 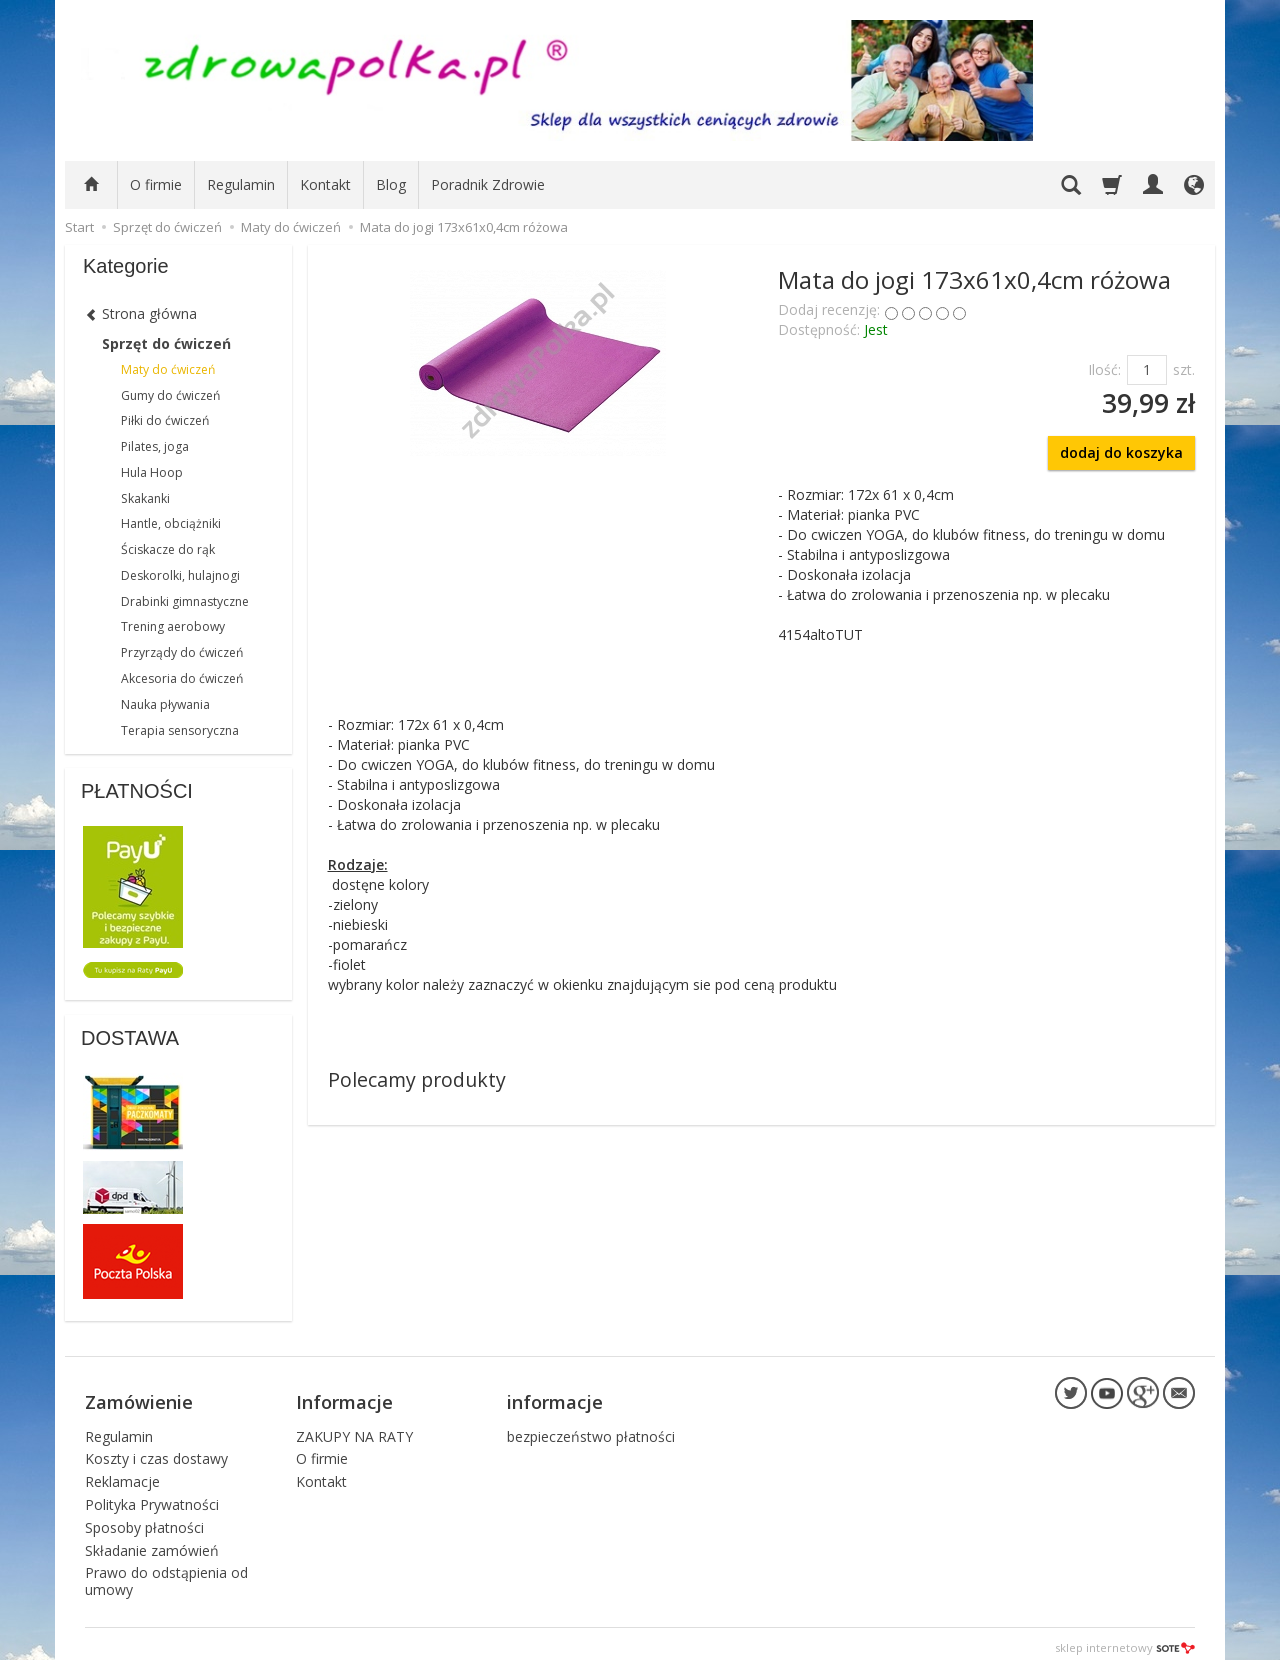 I want to click on Koszty i czas dostawy, so click(x=156, y=1450).